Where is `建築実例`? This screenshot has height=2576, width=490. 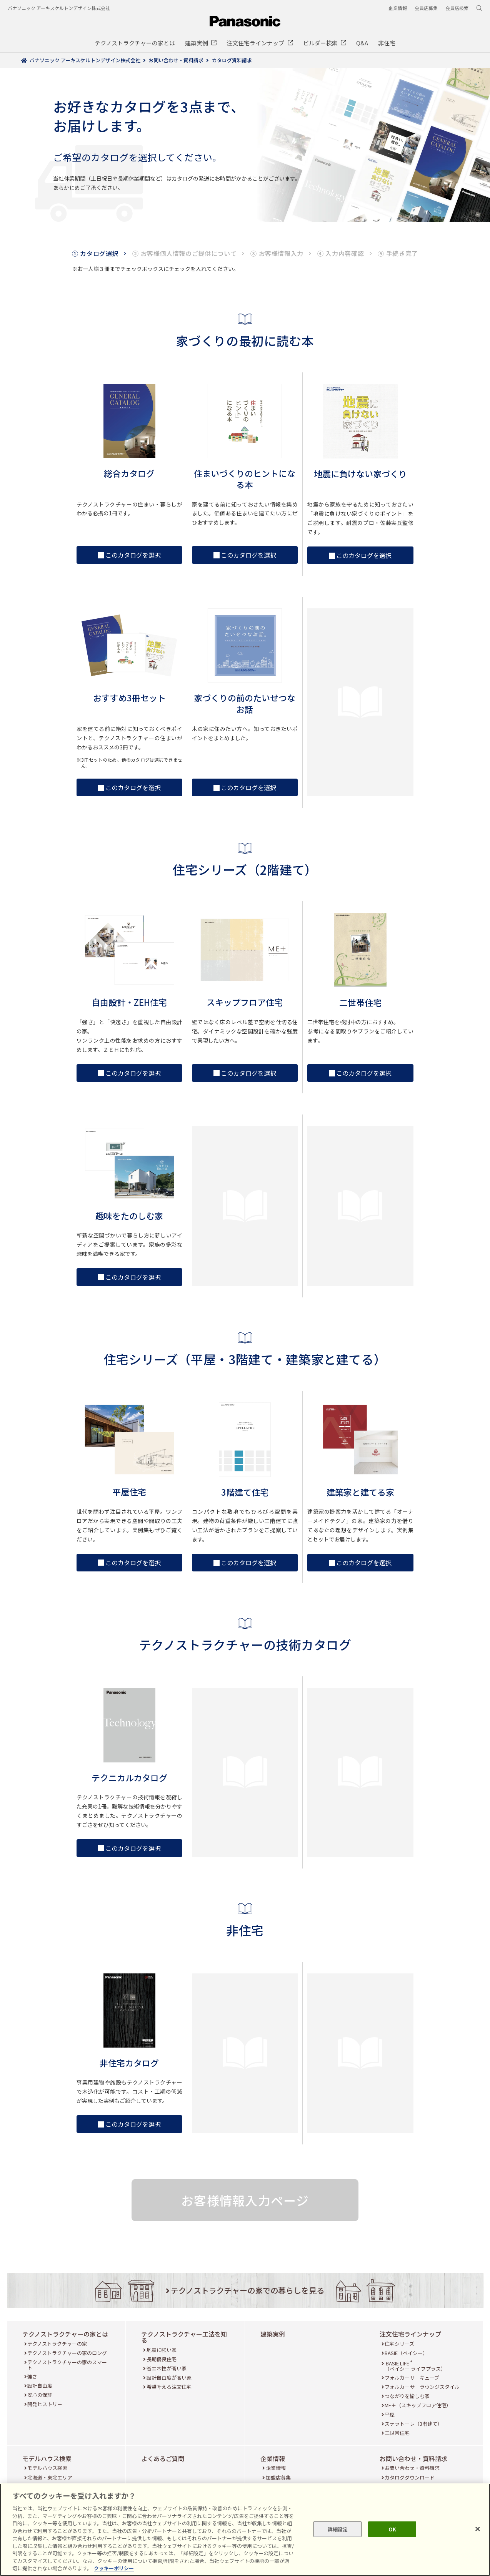
建築実例 is located at coordinates (272, 2333).